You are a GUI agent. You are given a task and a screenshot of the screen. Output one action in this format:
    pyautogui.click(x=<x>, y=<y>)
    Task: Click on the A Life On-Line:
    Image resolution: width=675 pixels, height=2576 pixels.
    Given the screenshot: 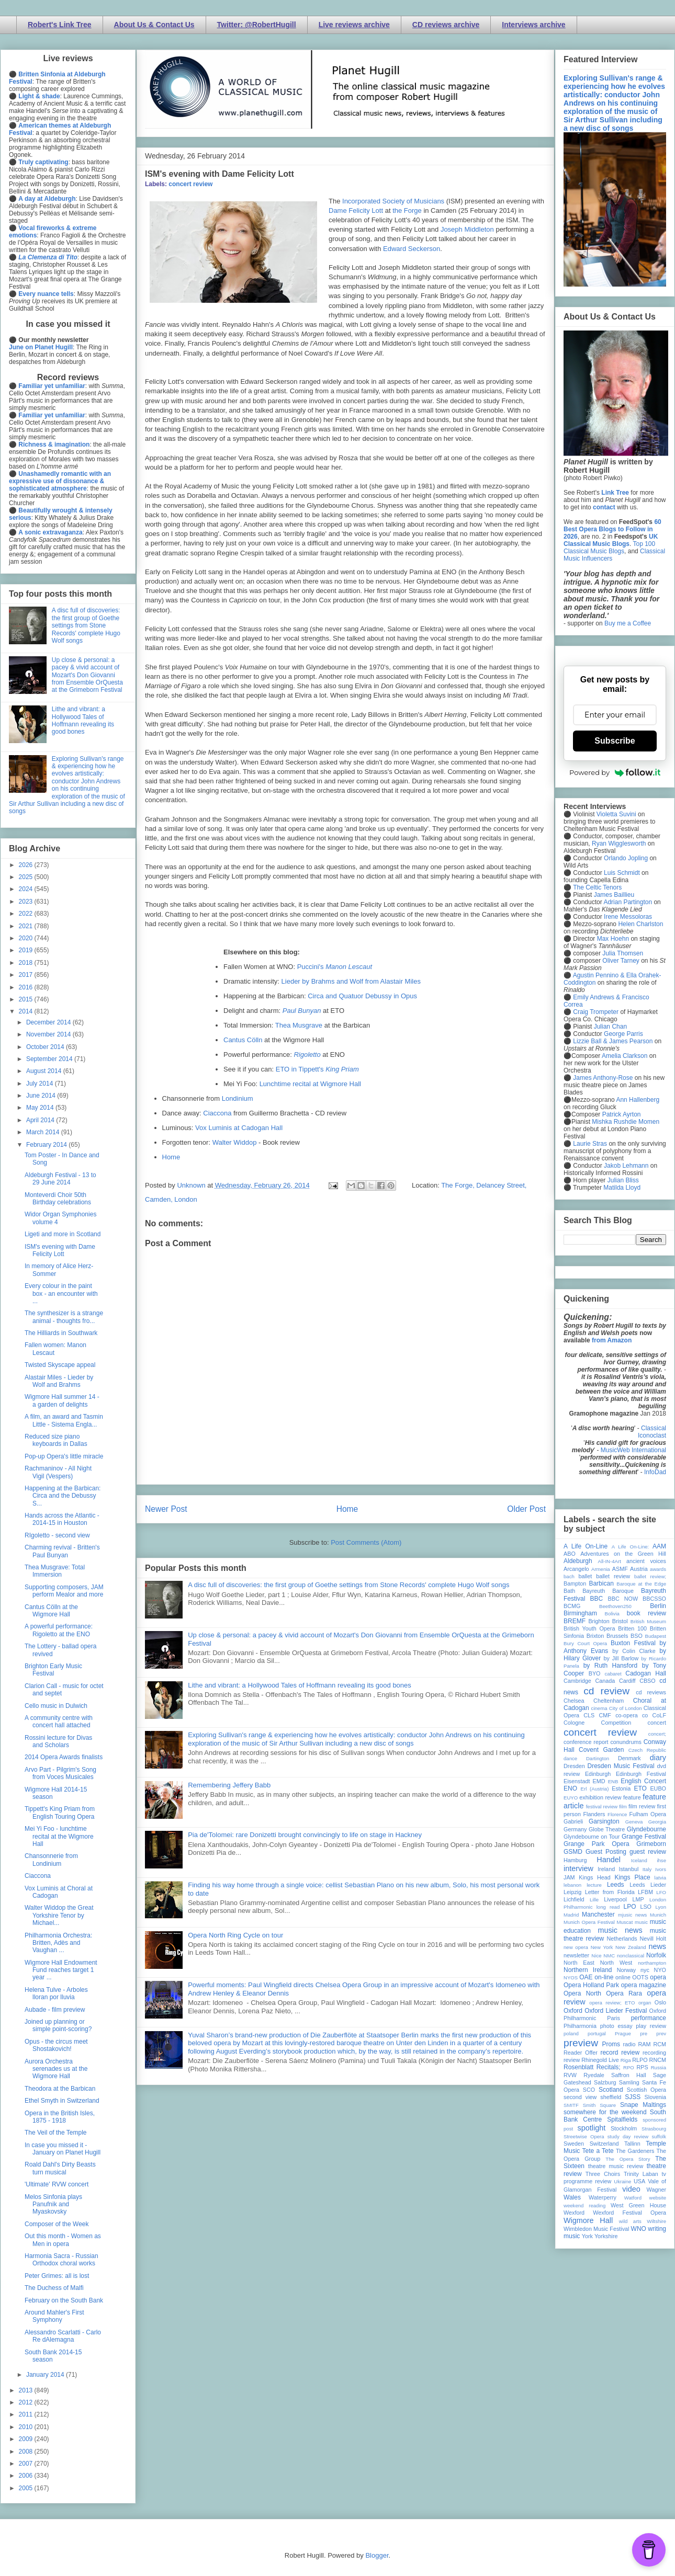 What is the action you would take?
    pyautogui.click(x=630, y=1546)
    